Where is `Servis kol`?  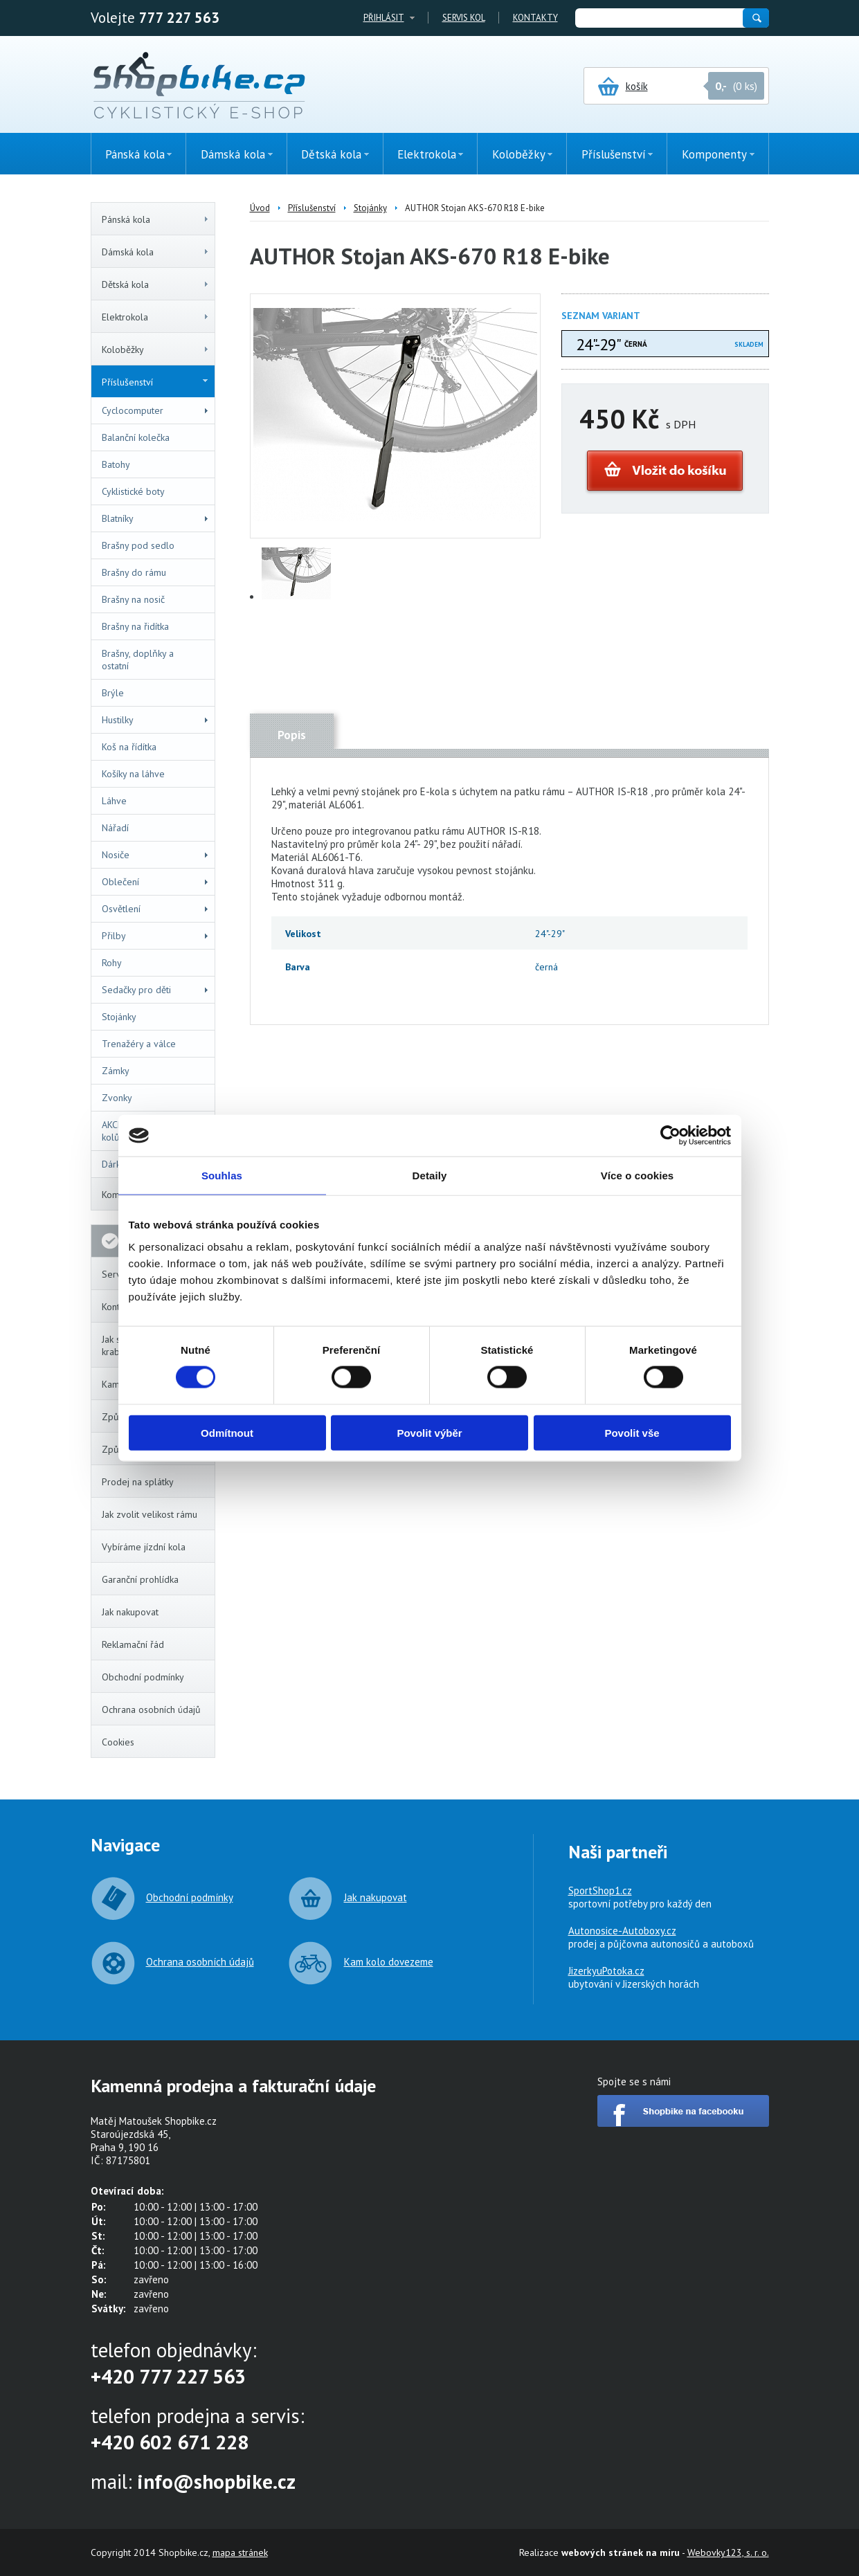 Servis kol is located at coordinates (463, 18).